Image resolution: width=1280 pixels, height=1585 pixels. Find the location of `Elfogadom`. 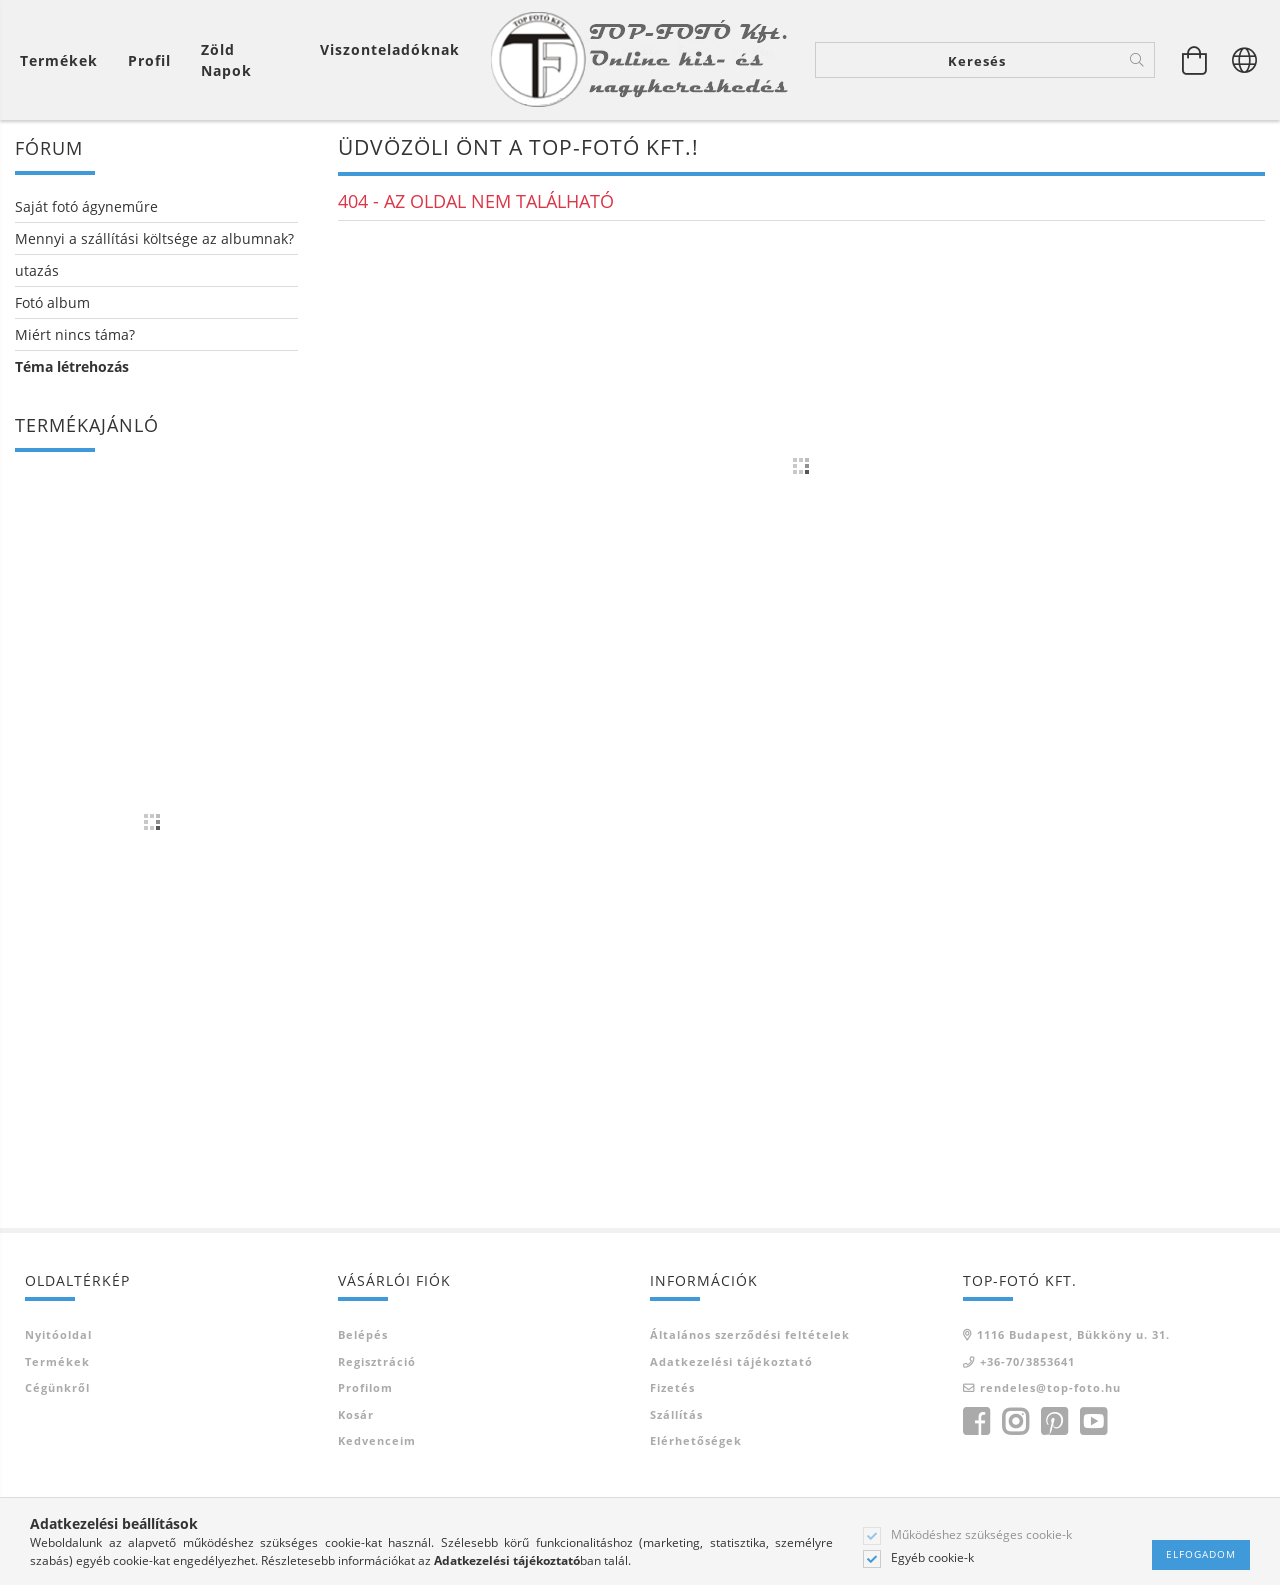

Elfogadom is located at coordinates (1201, 1554).